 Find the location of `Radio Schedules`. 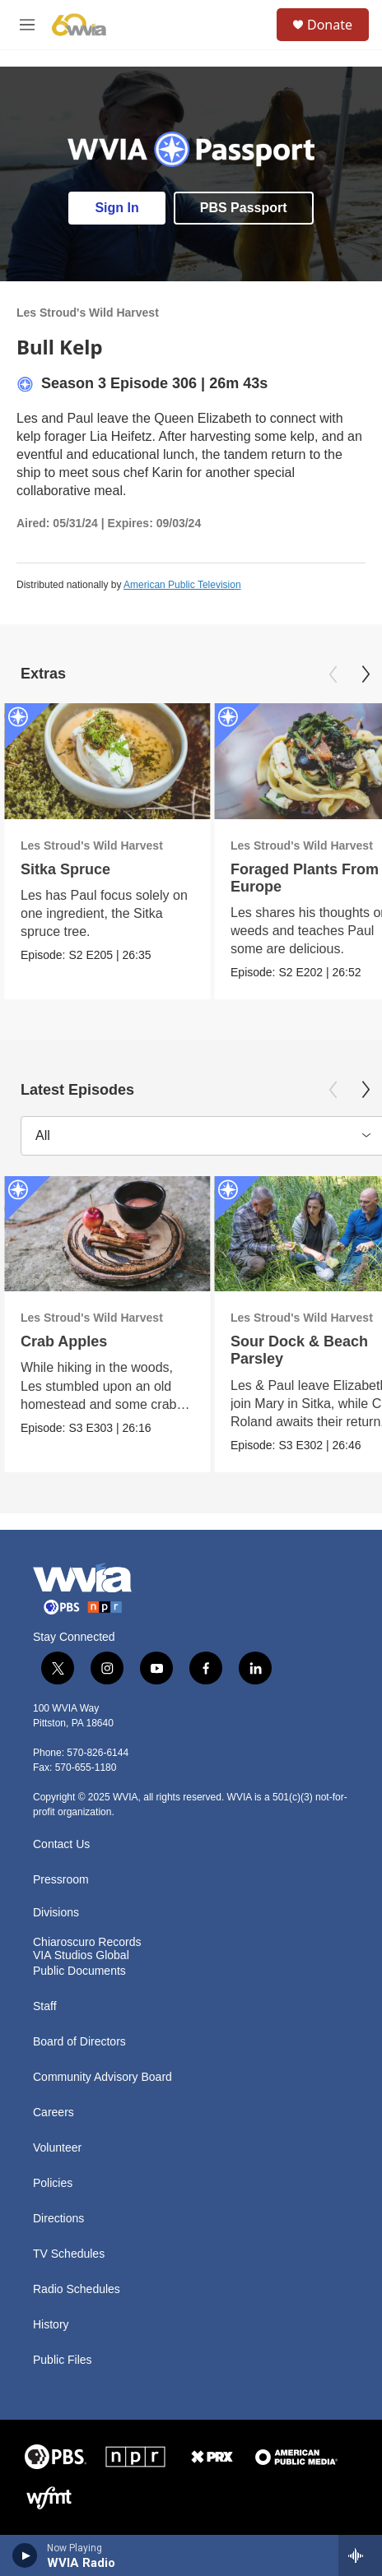

Radio Schedules is located at coordinates (76, 2289).